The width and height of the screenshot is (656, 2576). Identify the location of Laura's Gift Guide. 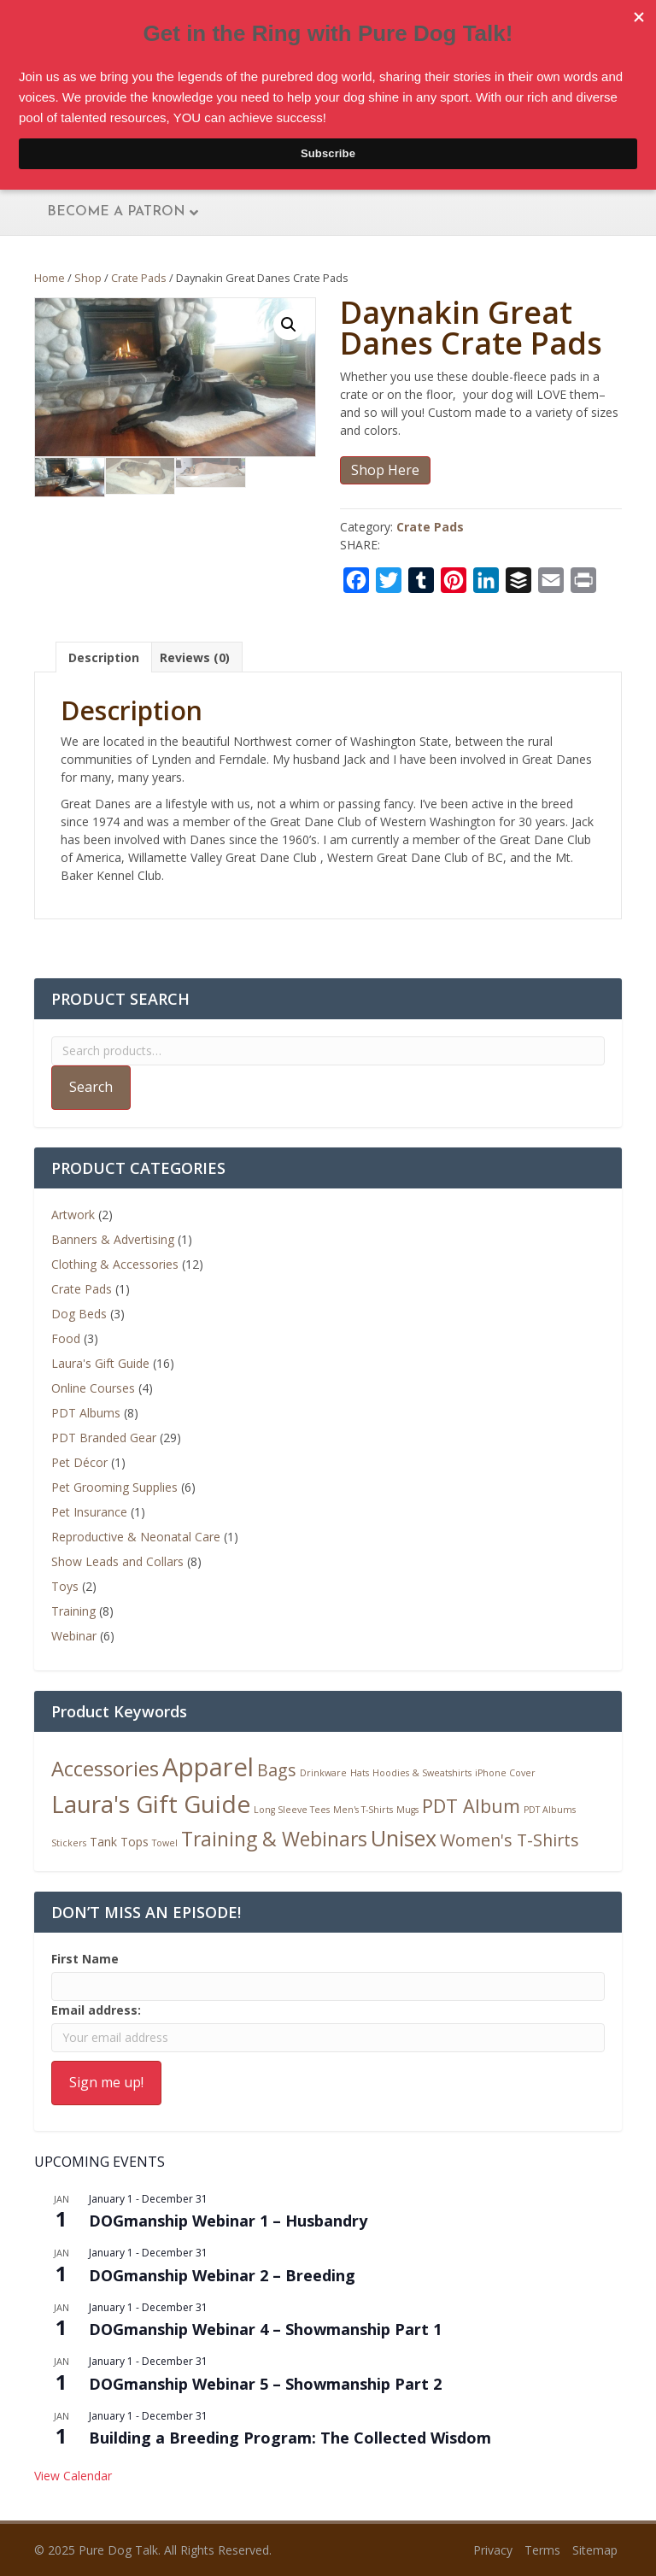
(100, 1363).